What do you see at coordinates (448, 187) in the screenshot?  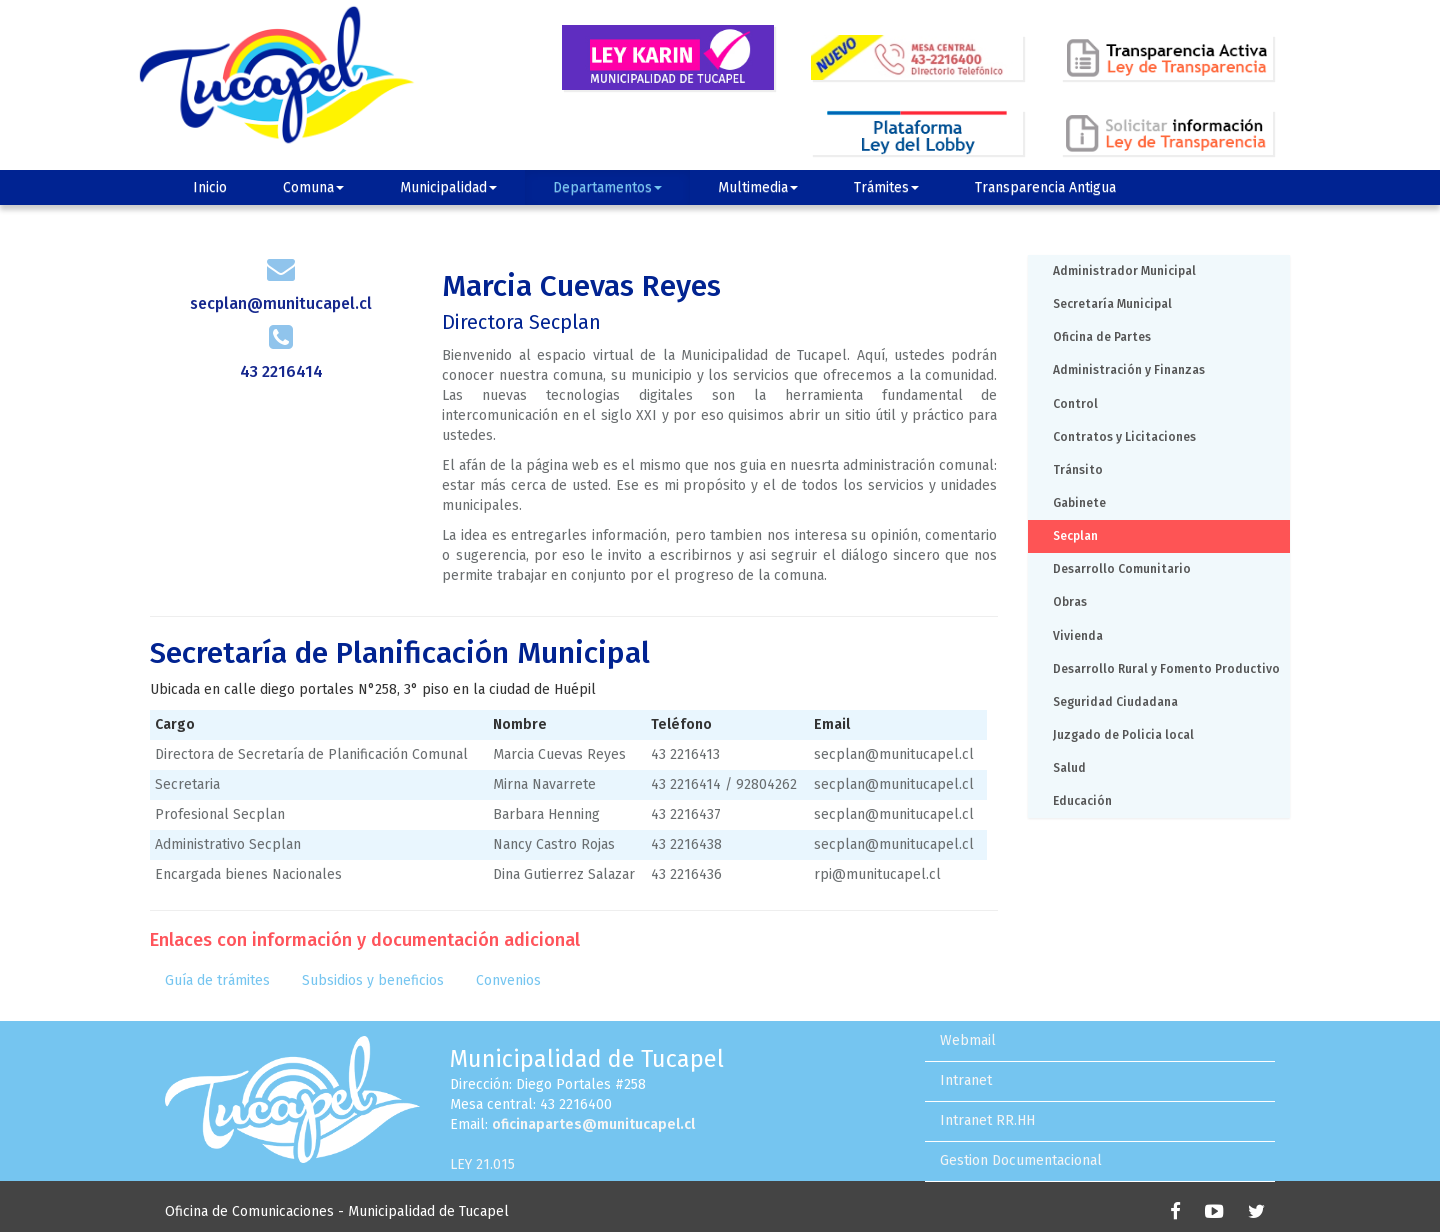 I see `Municipalidad [button]` at bounding box center [448, 187].